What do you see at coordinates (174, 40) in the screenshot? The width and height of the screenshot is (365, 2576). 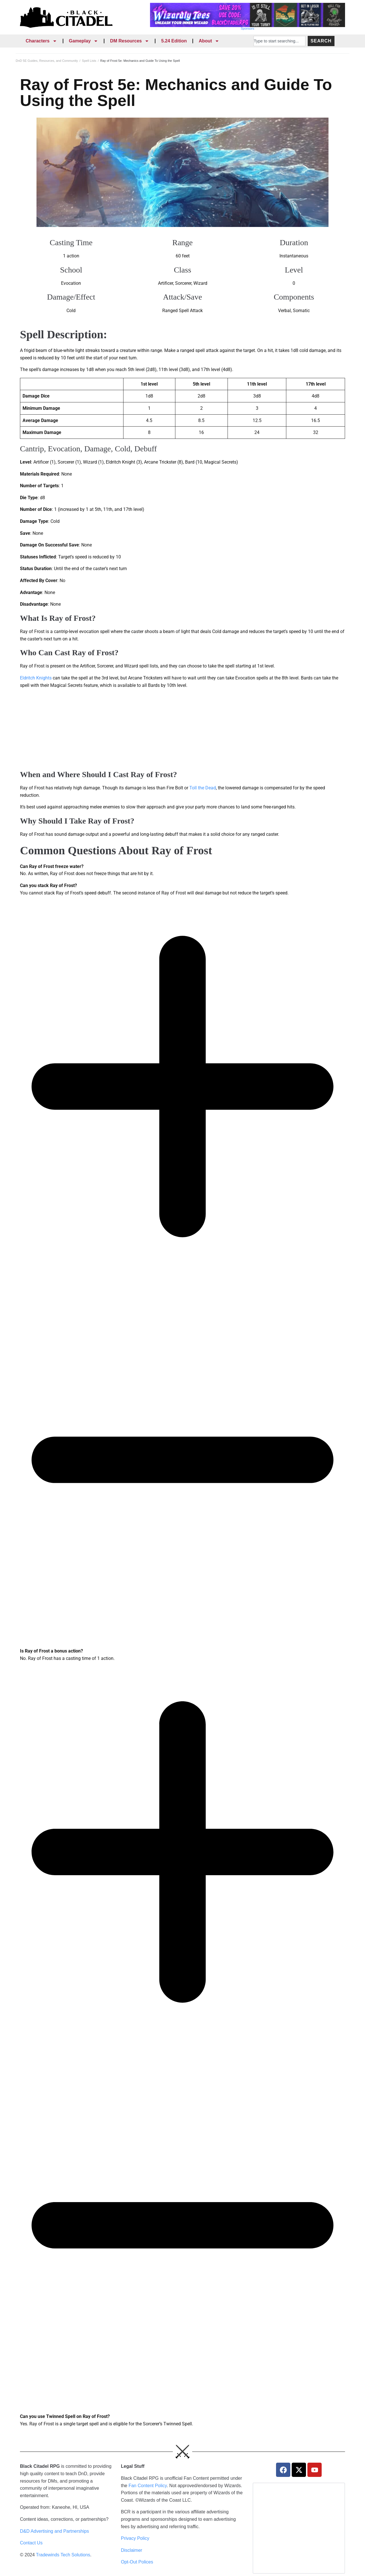 I see `5.24 Edition` at bounding box center [174, 40].